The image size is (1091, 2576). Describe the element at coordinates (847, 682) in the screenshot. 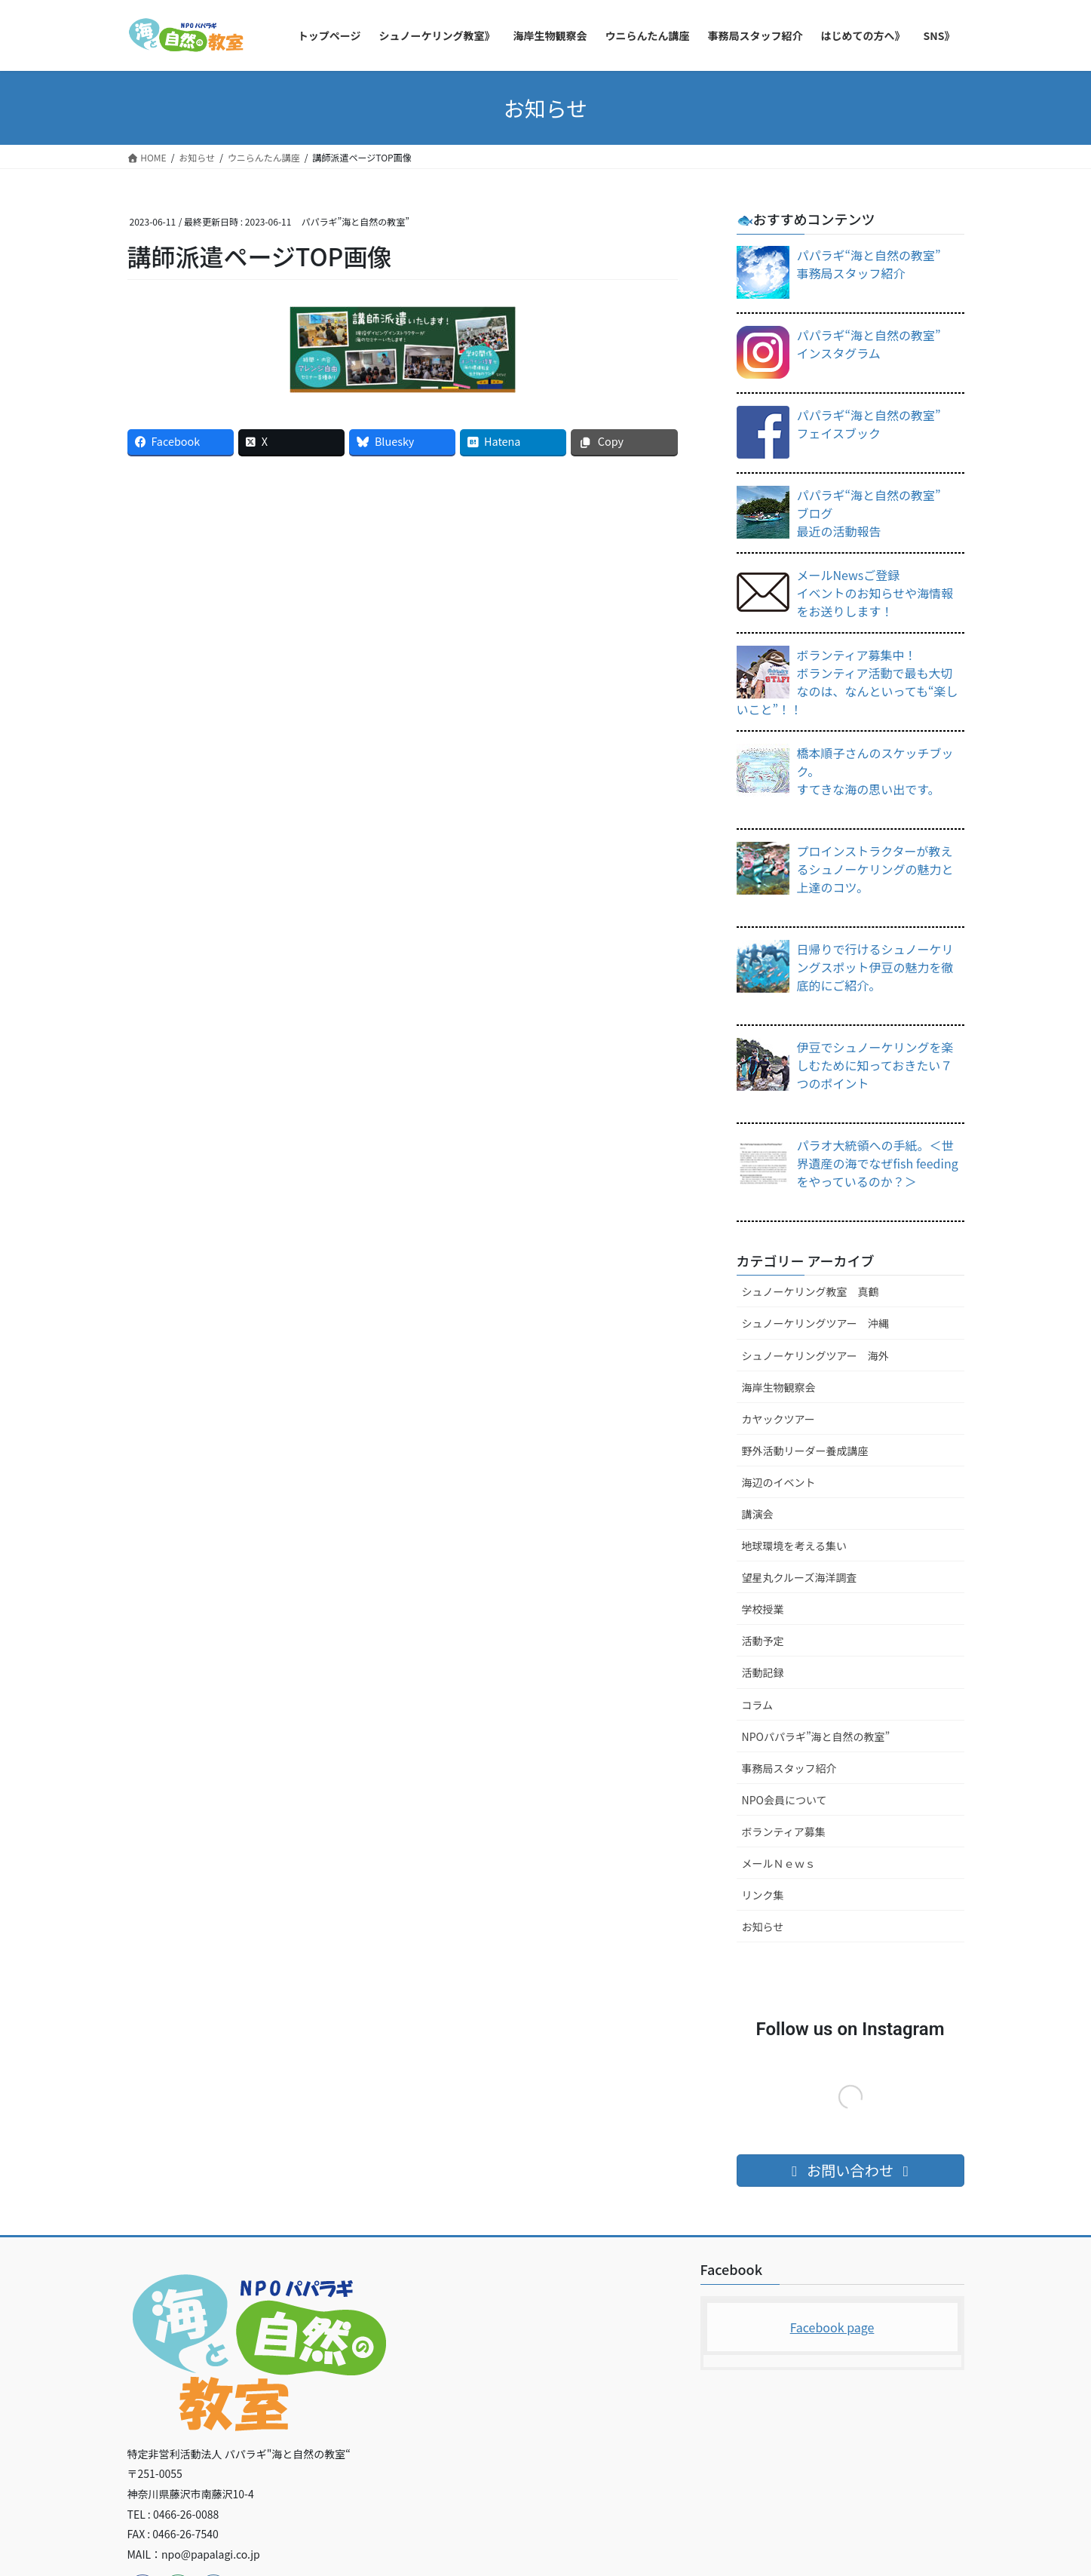

I see `ボランティア募集中！ボランティア活動で最も大切なのは、なんといっても“楽しいこと”！！` at that location.